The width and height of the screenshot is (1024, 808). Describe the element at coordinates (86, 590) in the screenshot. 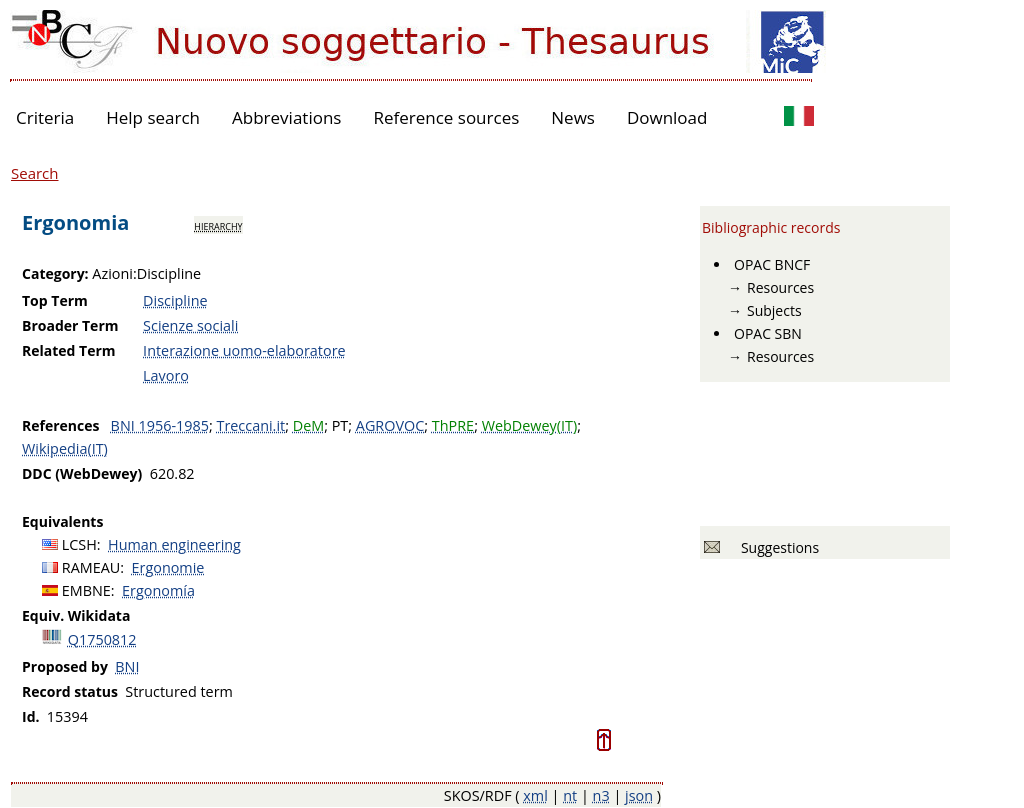

I see `EMBNE` at that location.